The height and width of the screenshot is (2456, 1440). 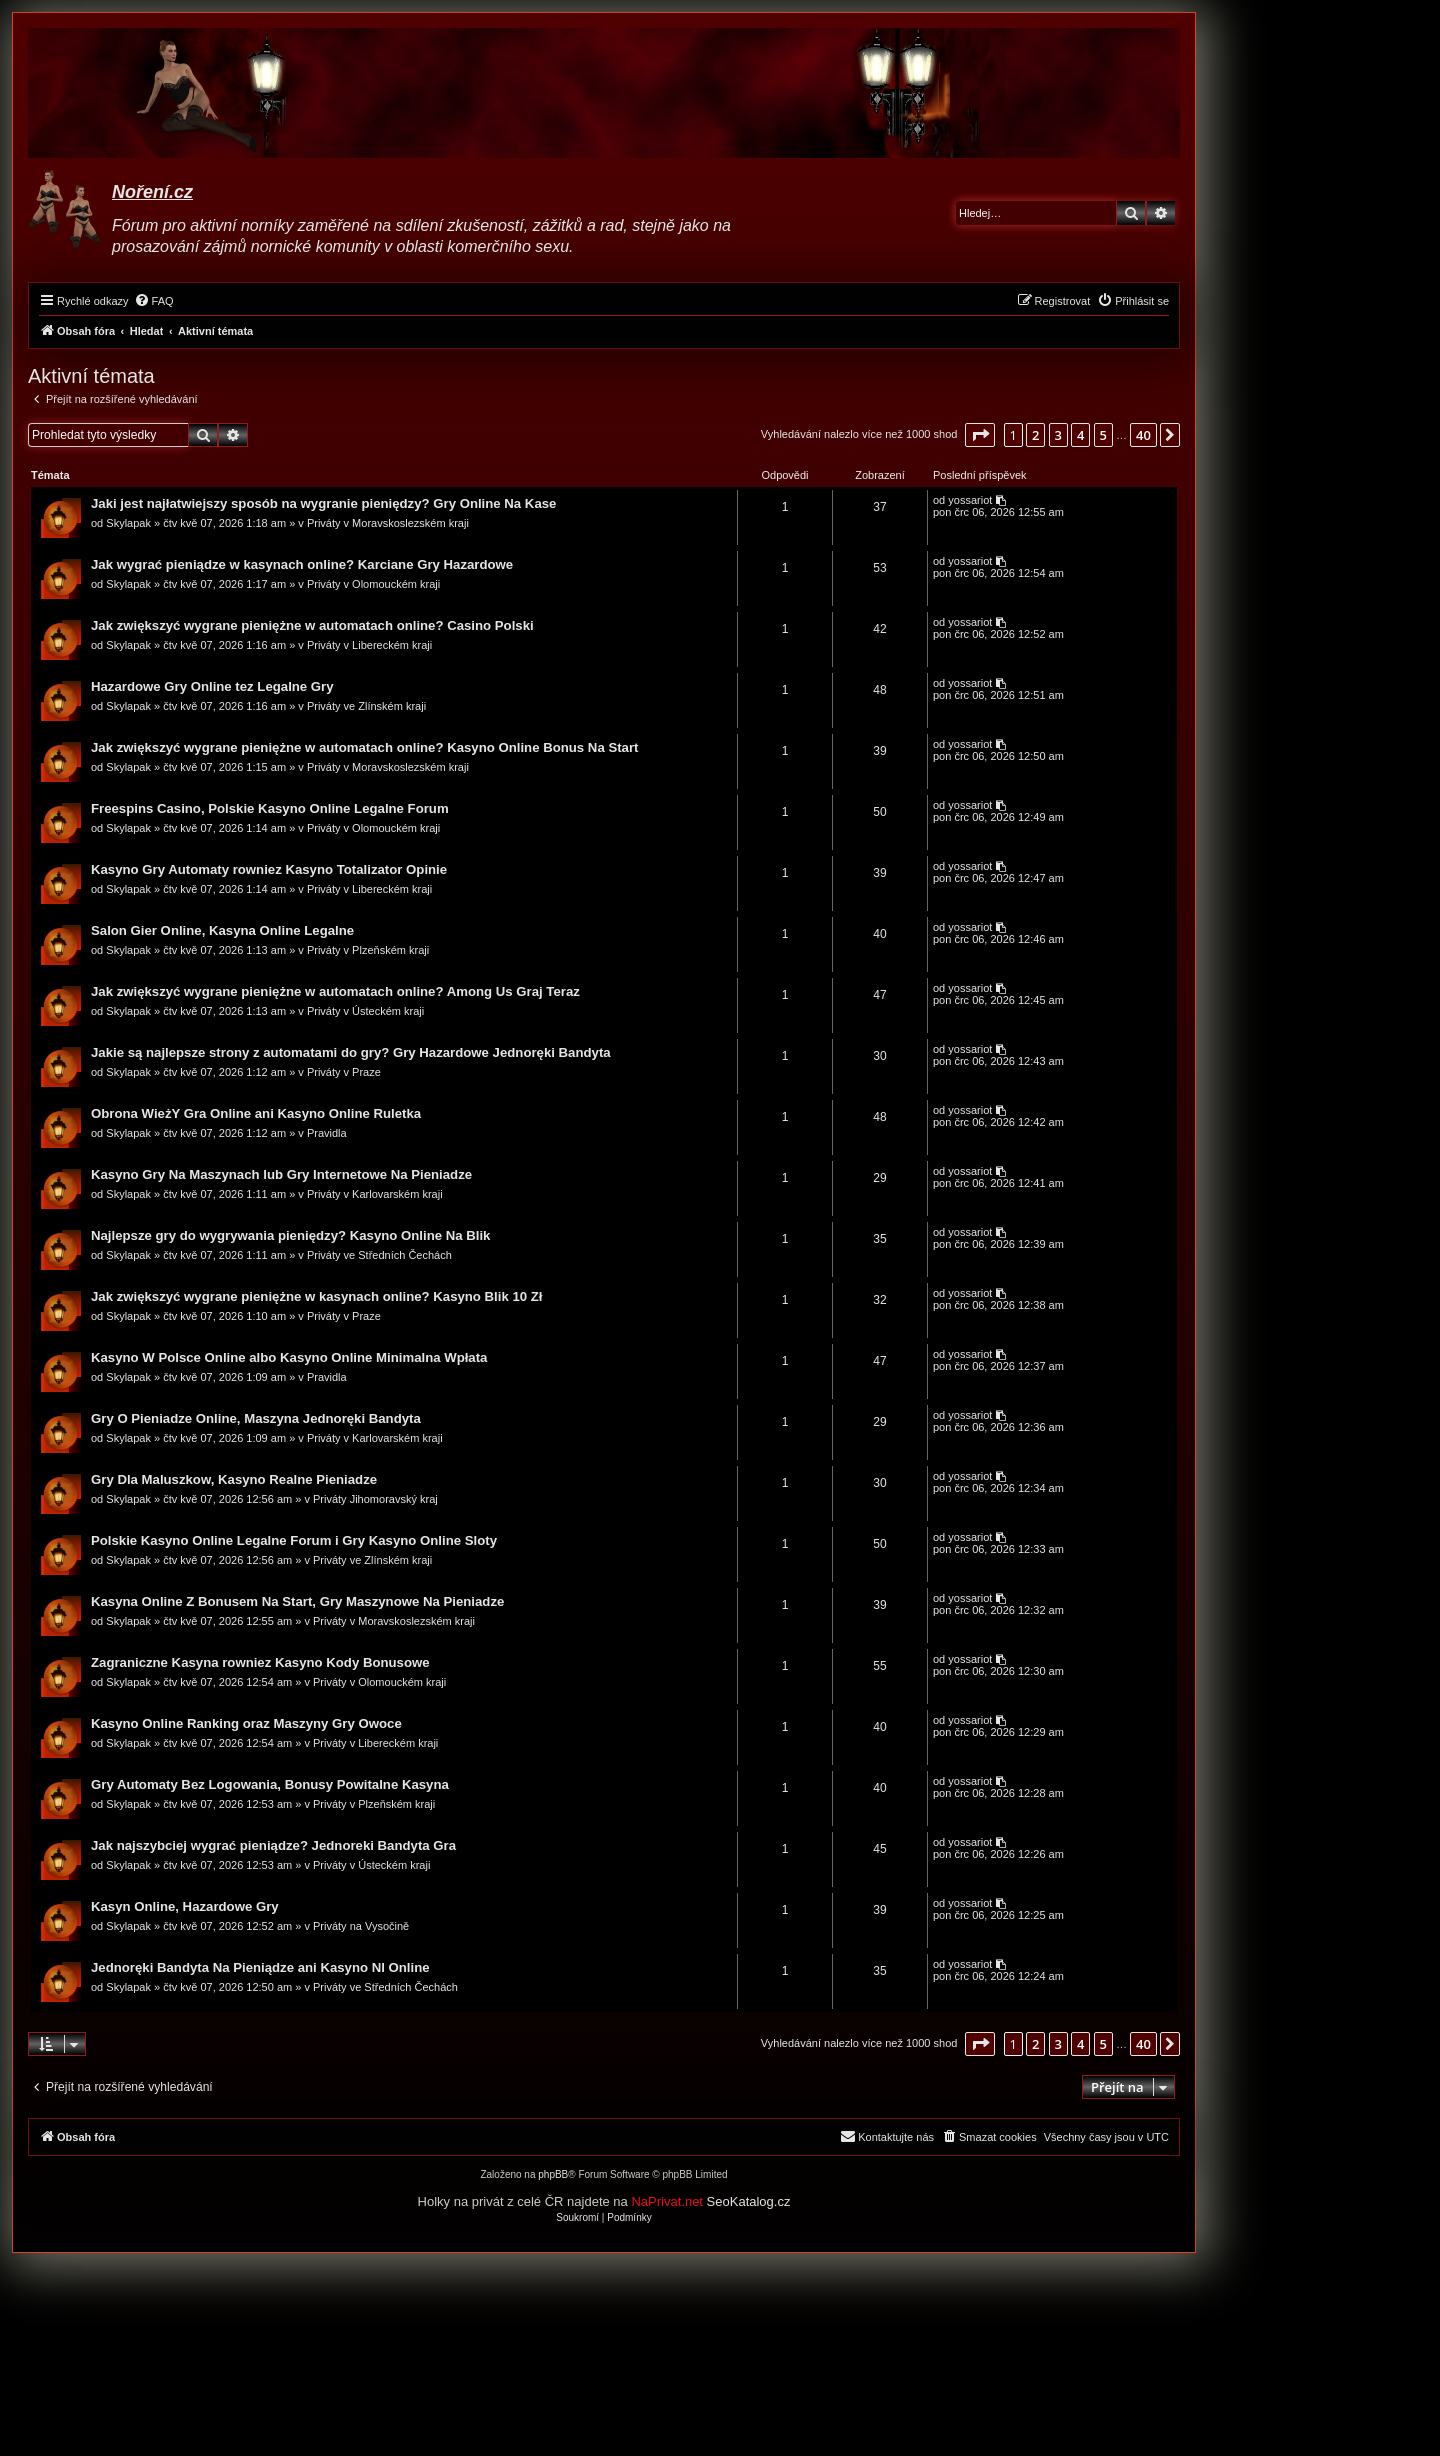 I want to click on Jak najszybciej wygrać pieniądze? Jednoreki Bandyta Gra, so click(x=274, y=1846).